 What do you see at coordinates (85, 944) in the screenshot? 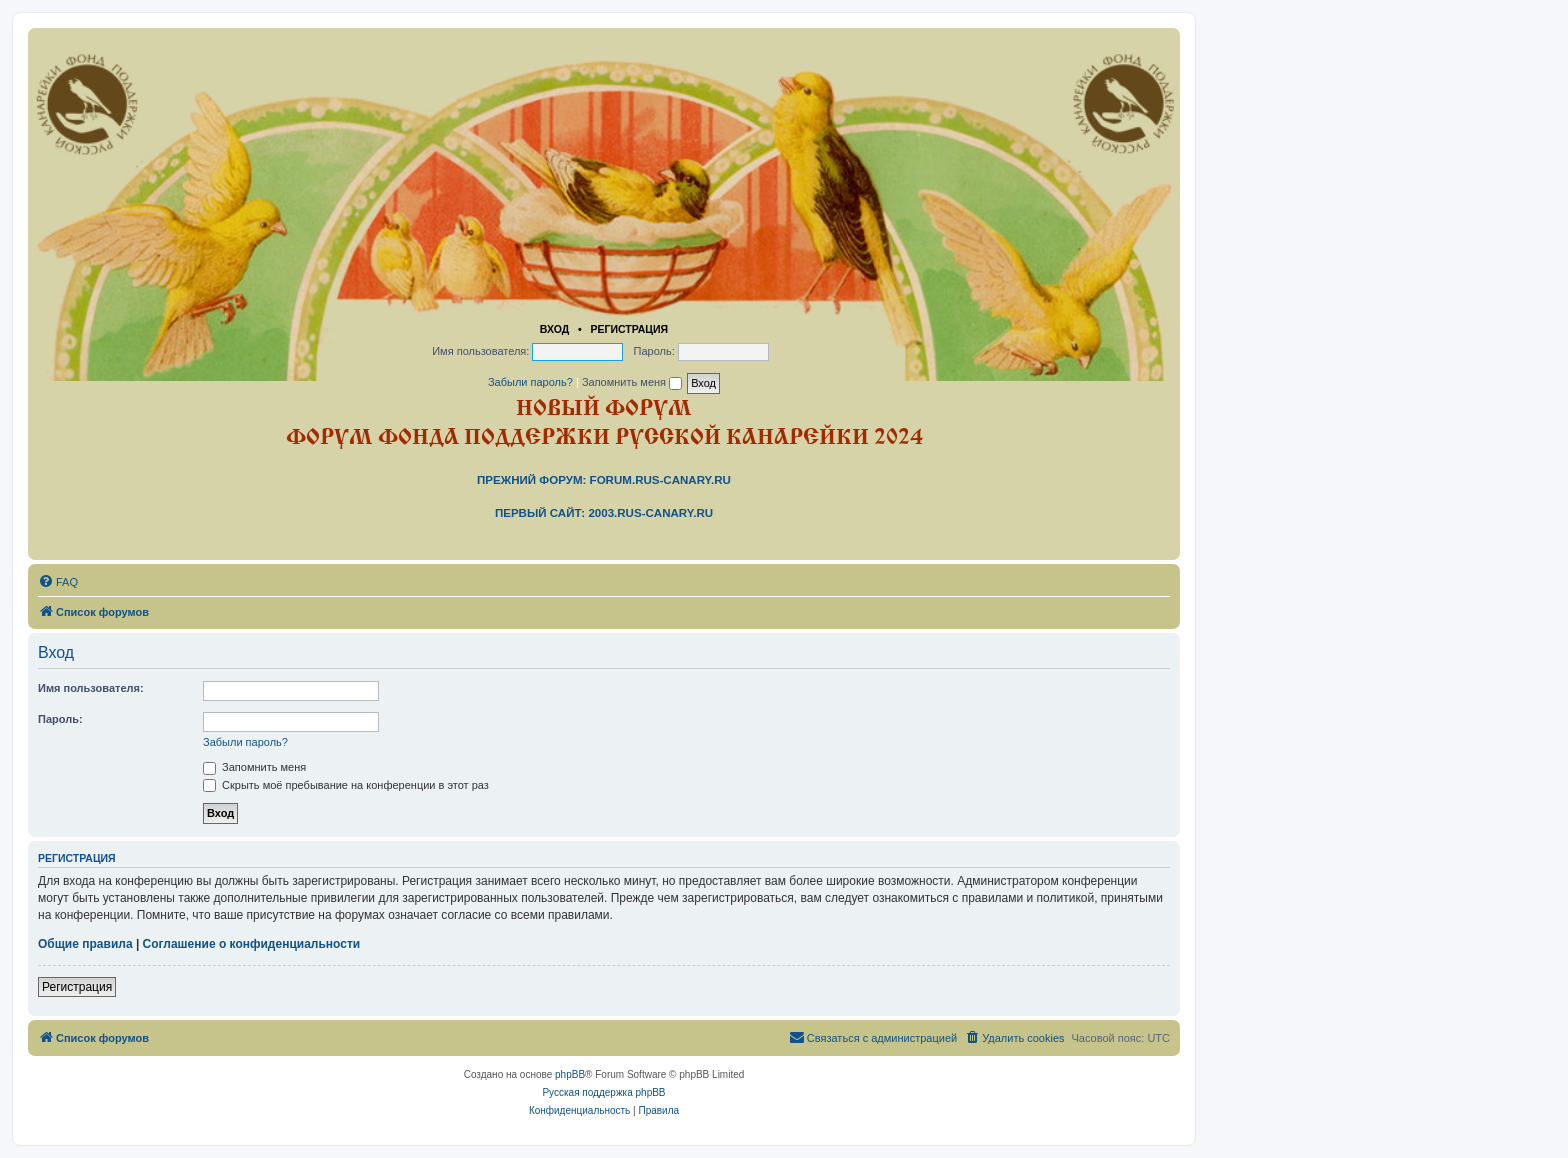
I see `Общие правила` at bounding box center [85, 944].